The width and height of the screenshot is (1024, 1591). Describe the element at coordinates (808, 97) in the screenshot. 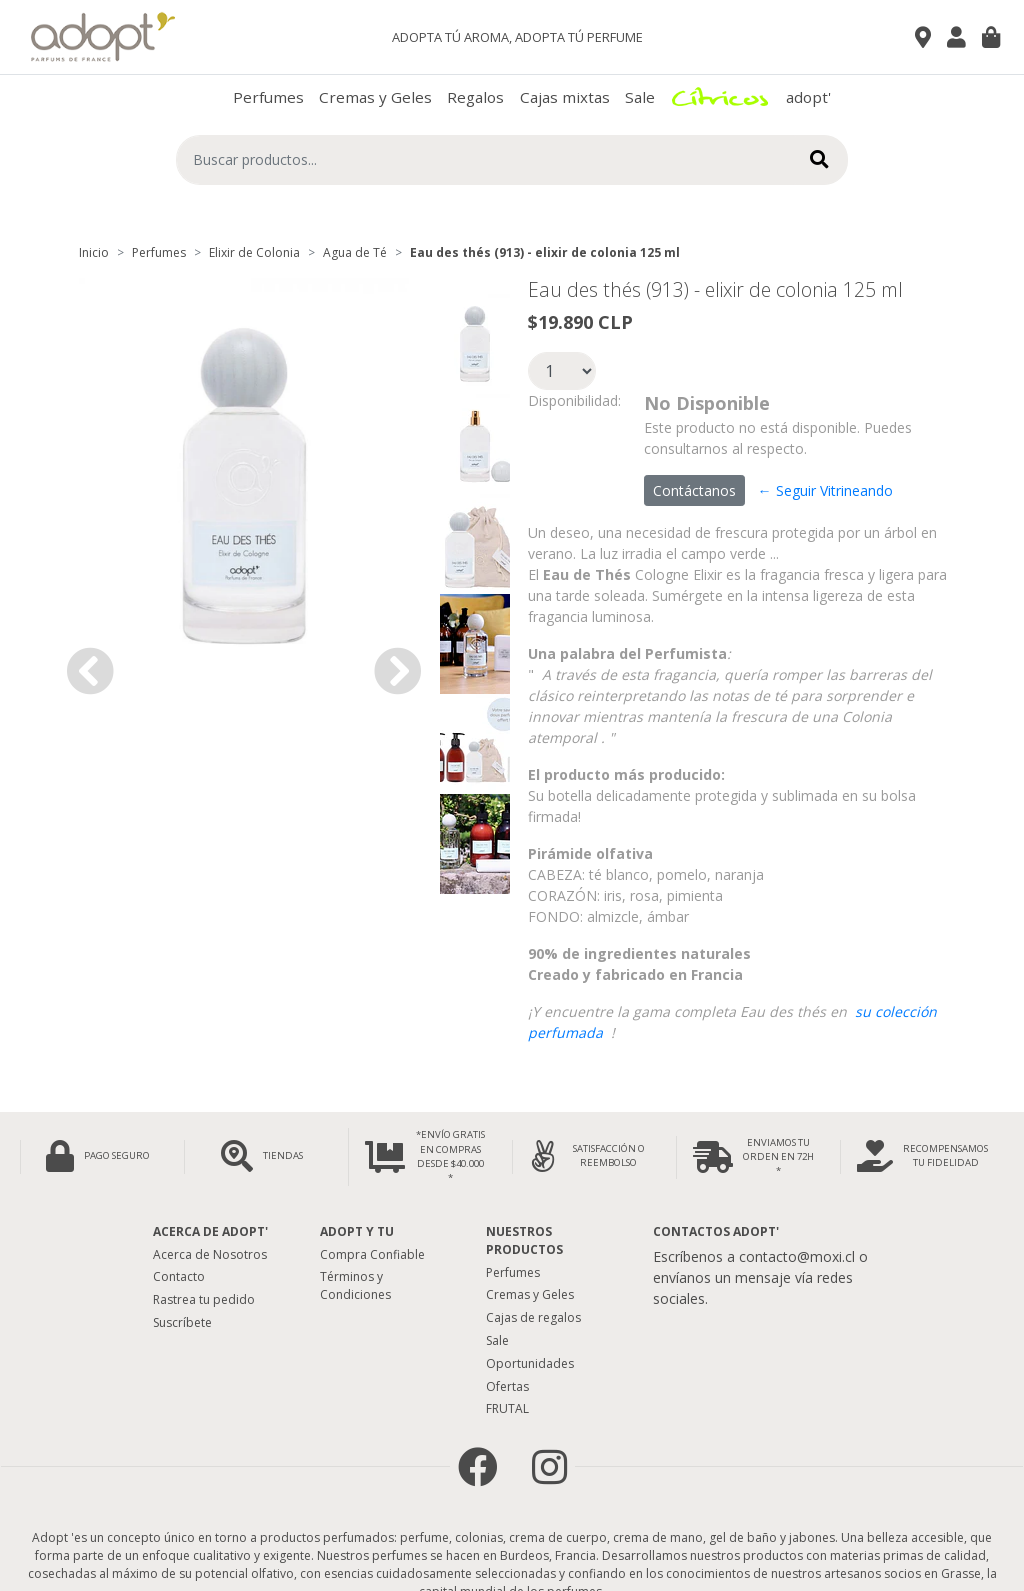

I see `adopt'` at that location.